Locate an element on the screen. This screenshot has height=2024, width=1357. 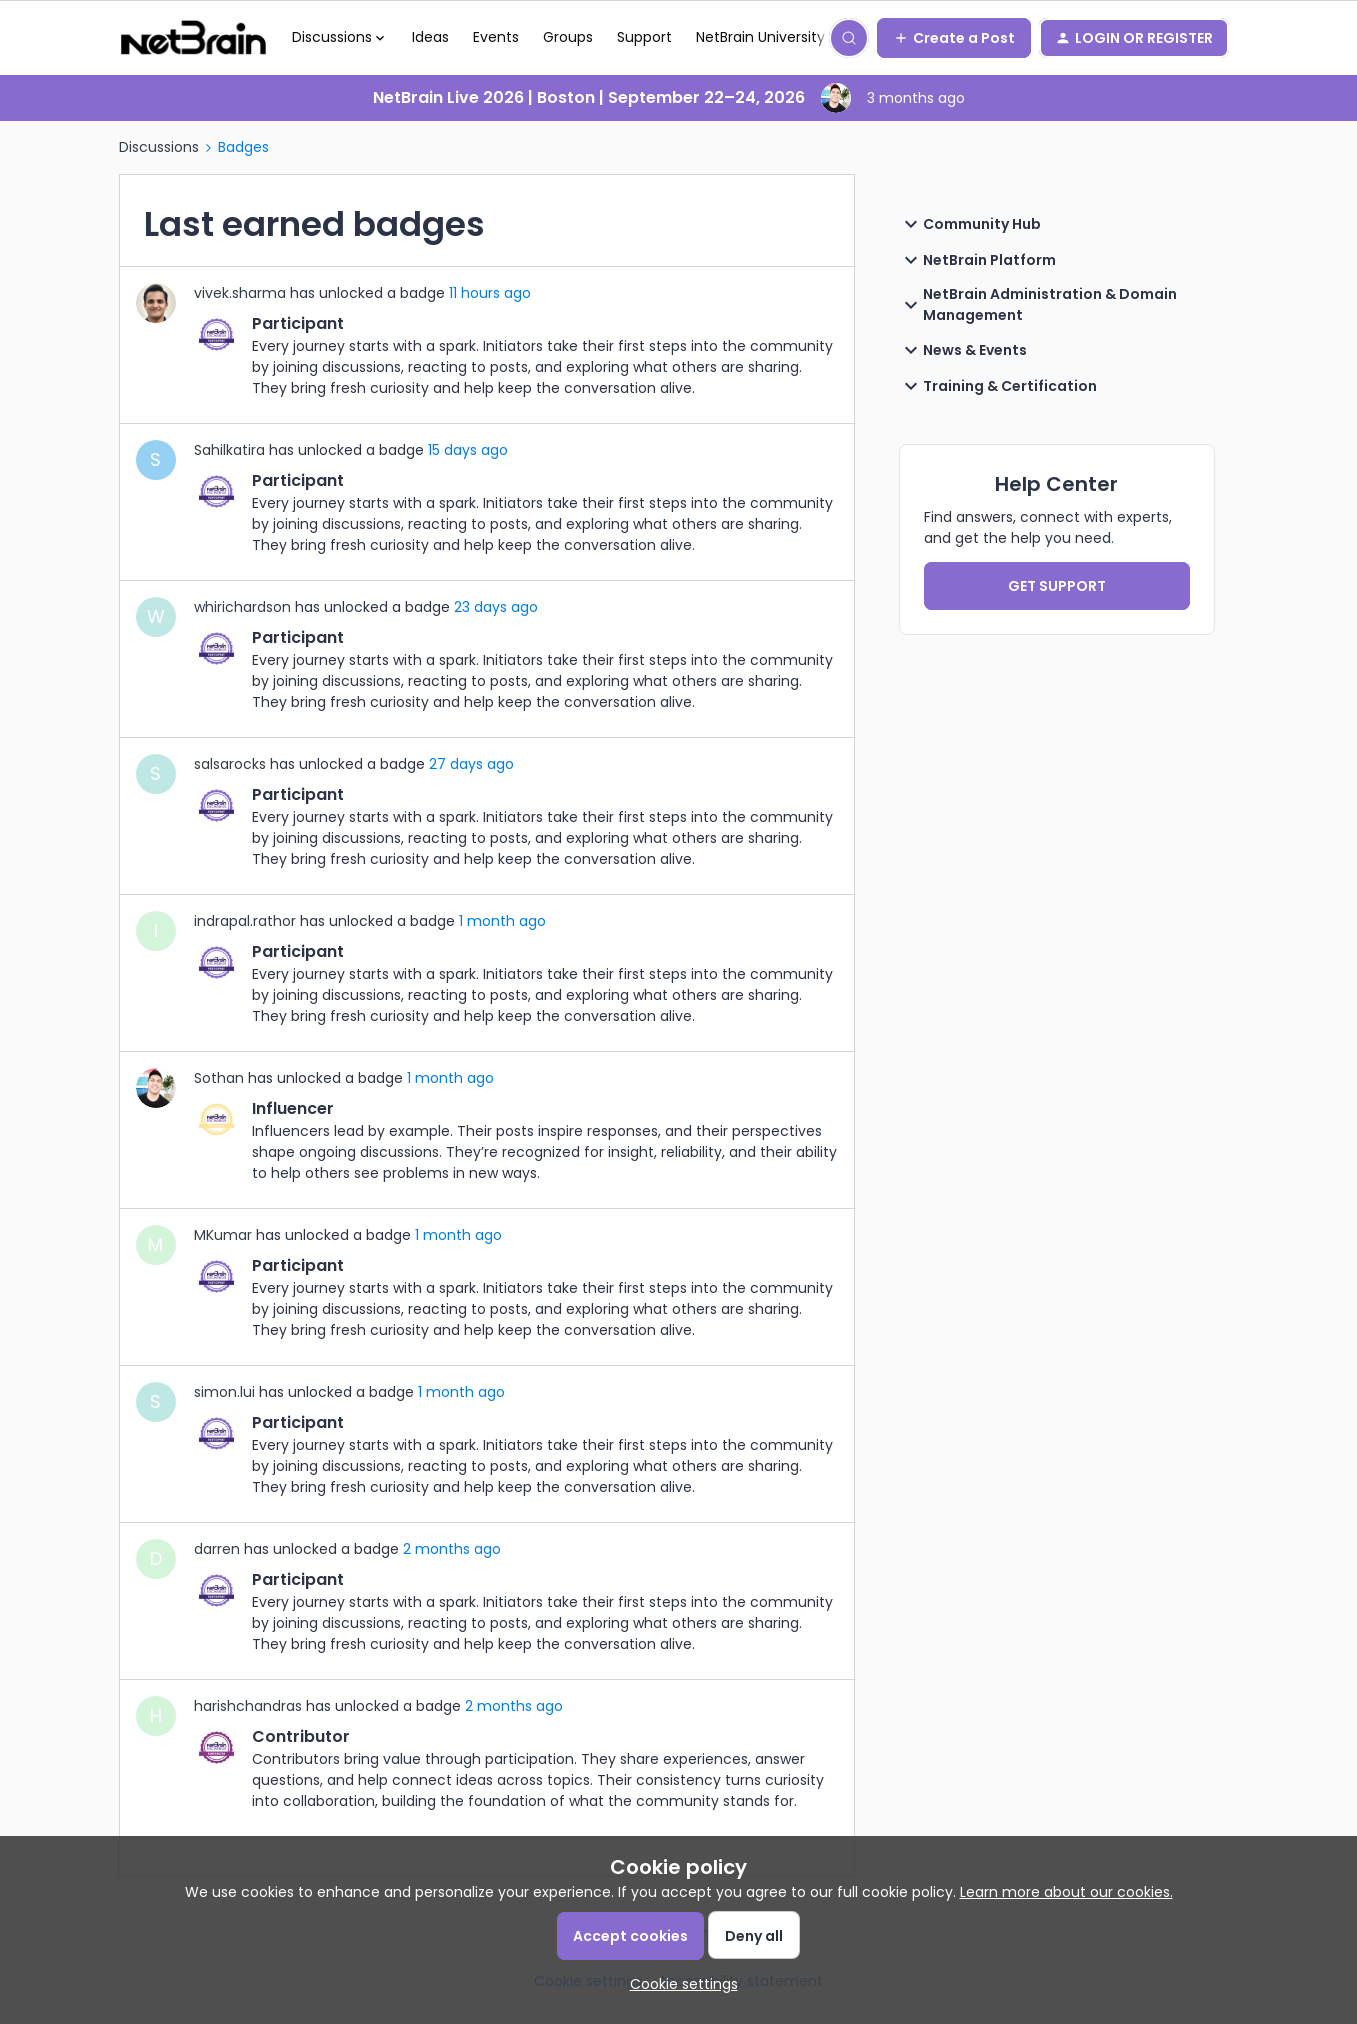
News & Events is located at coordinates (963, 350).